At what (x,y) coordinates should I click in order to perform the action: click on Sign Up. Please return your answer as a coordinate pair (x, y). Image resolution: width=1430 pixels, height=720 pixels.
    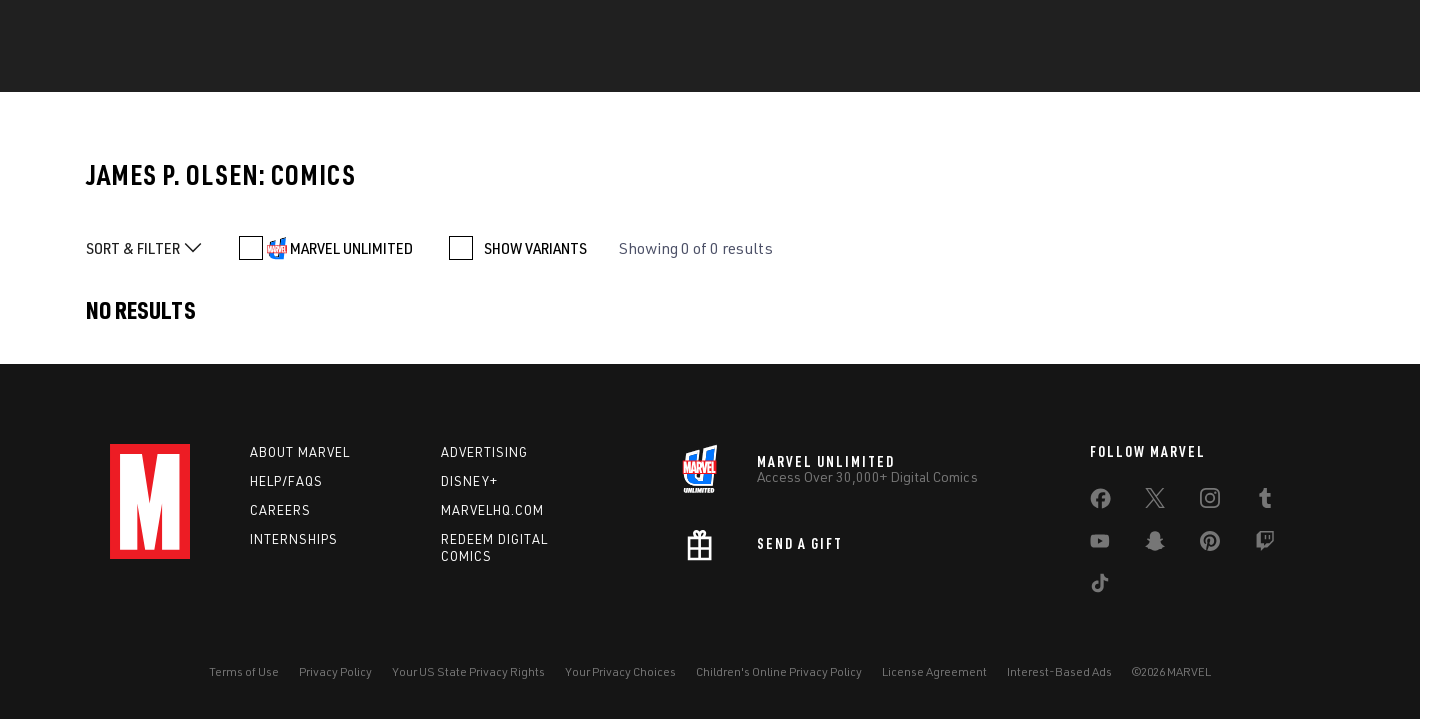
    Looking at the image, I should click on (261, 26).